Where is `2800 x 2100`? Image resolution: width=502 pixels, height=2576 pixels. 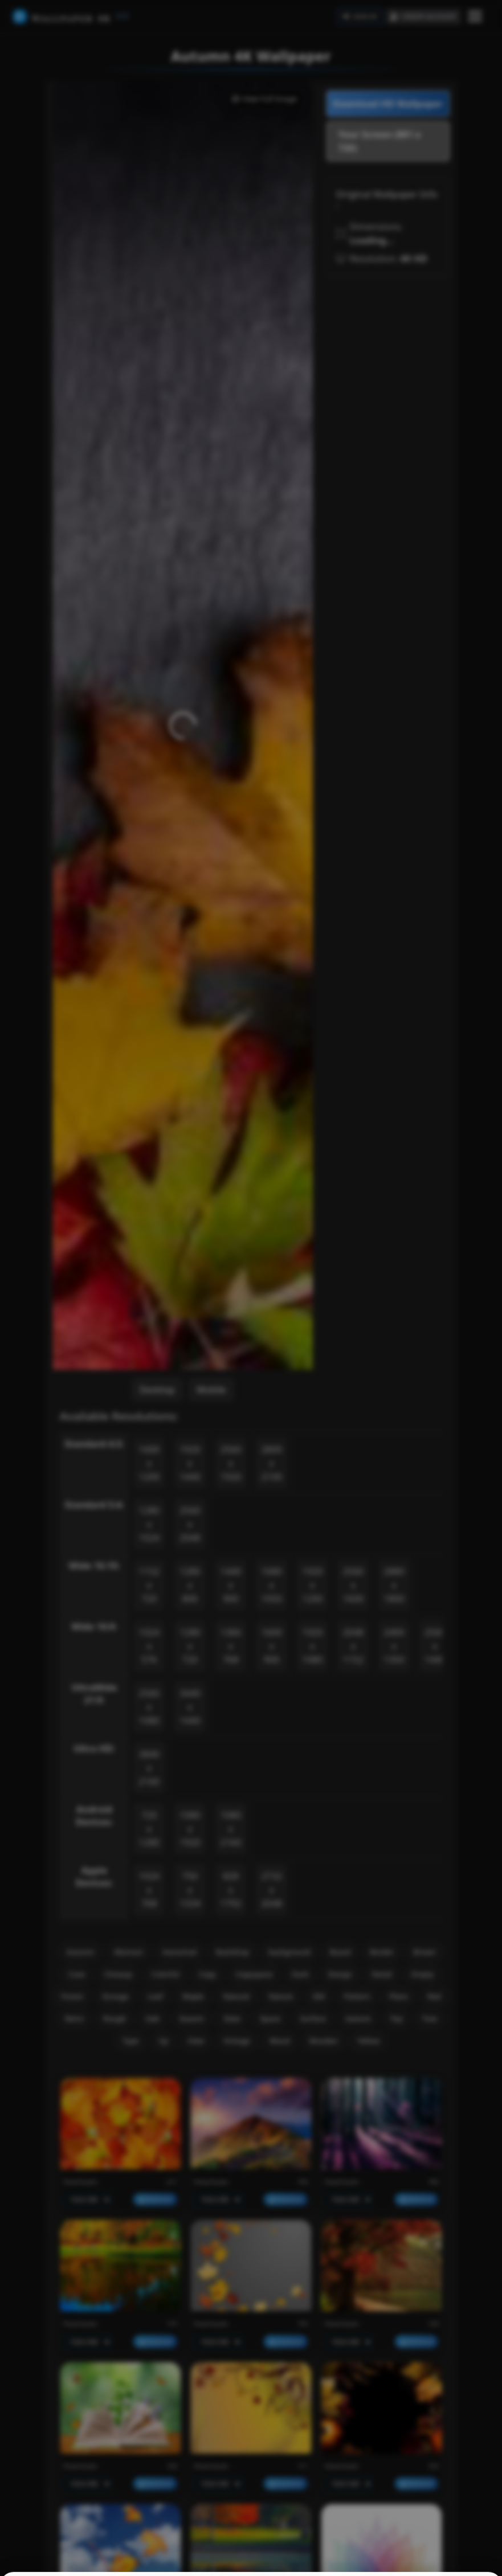 2800 x 2100 is located at coordinates (271, 1463).